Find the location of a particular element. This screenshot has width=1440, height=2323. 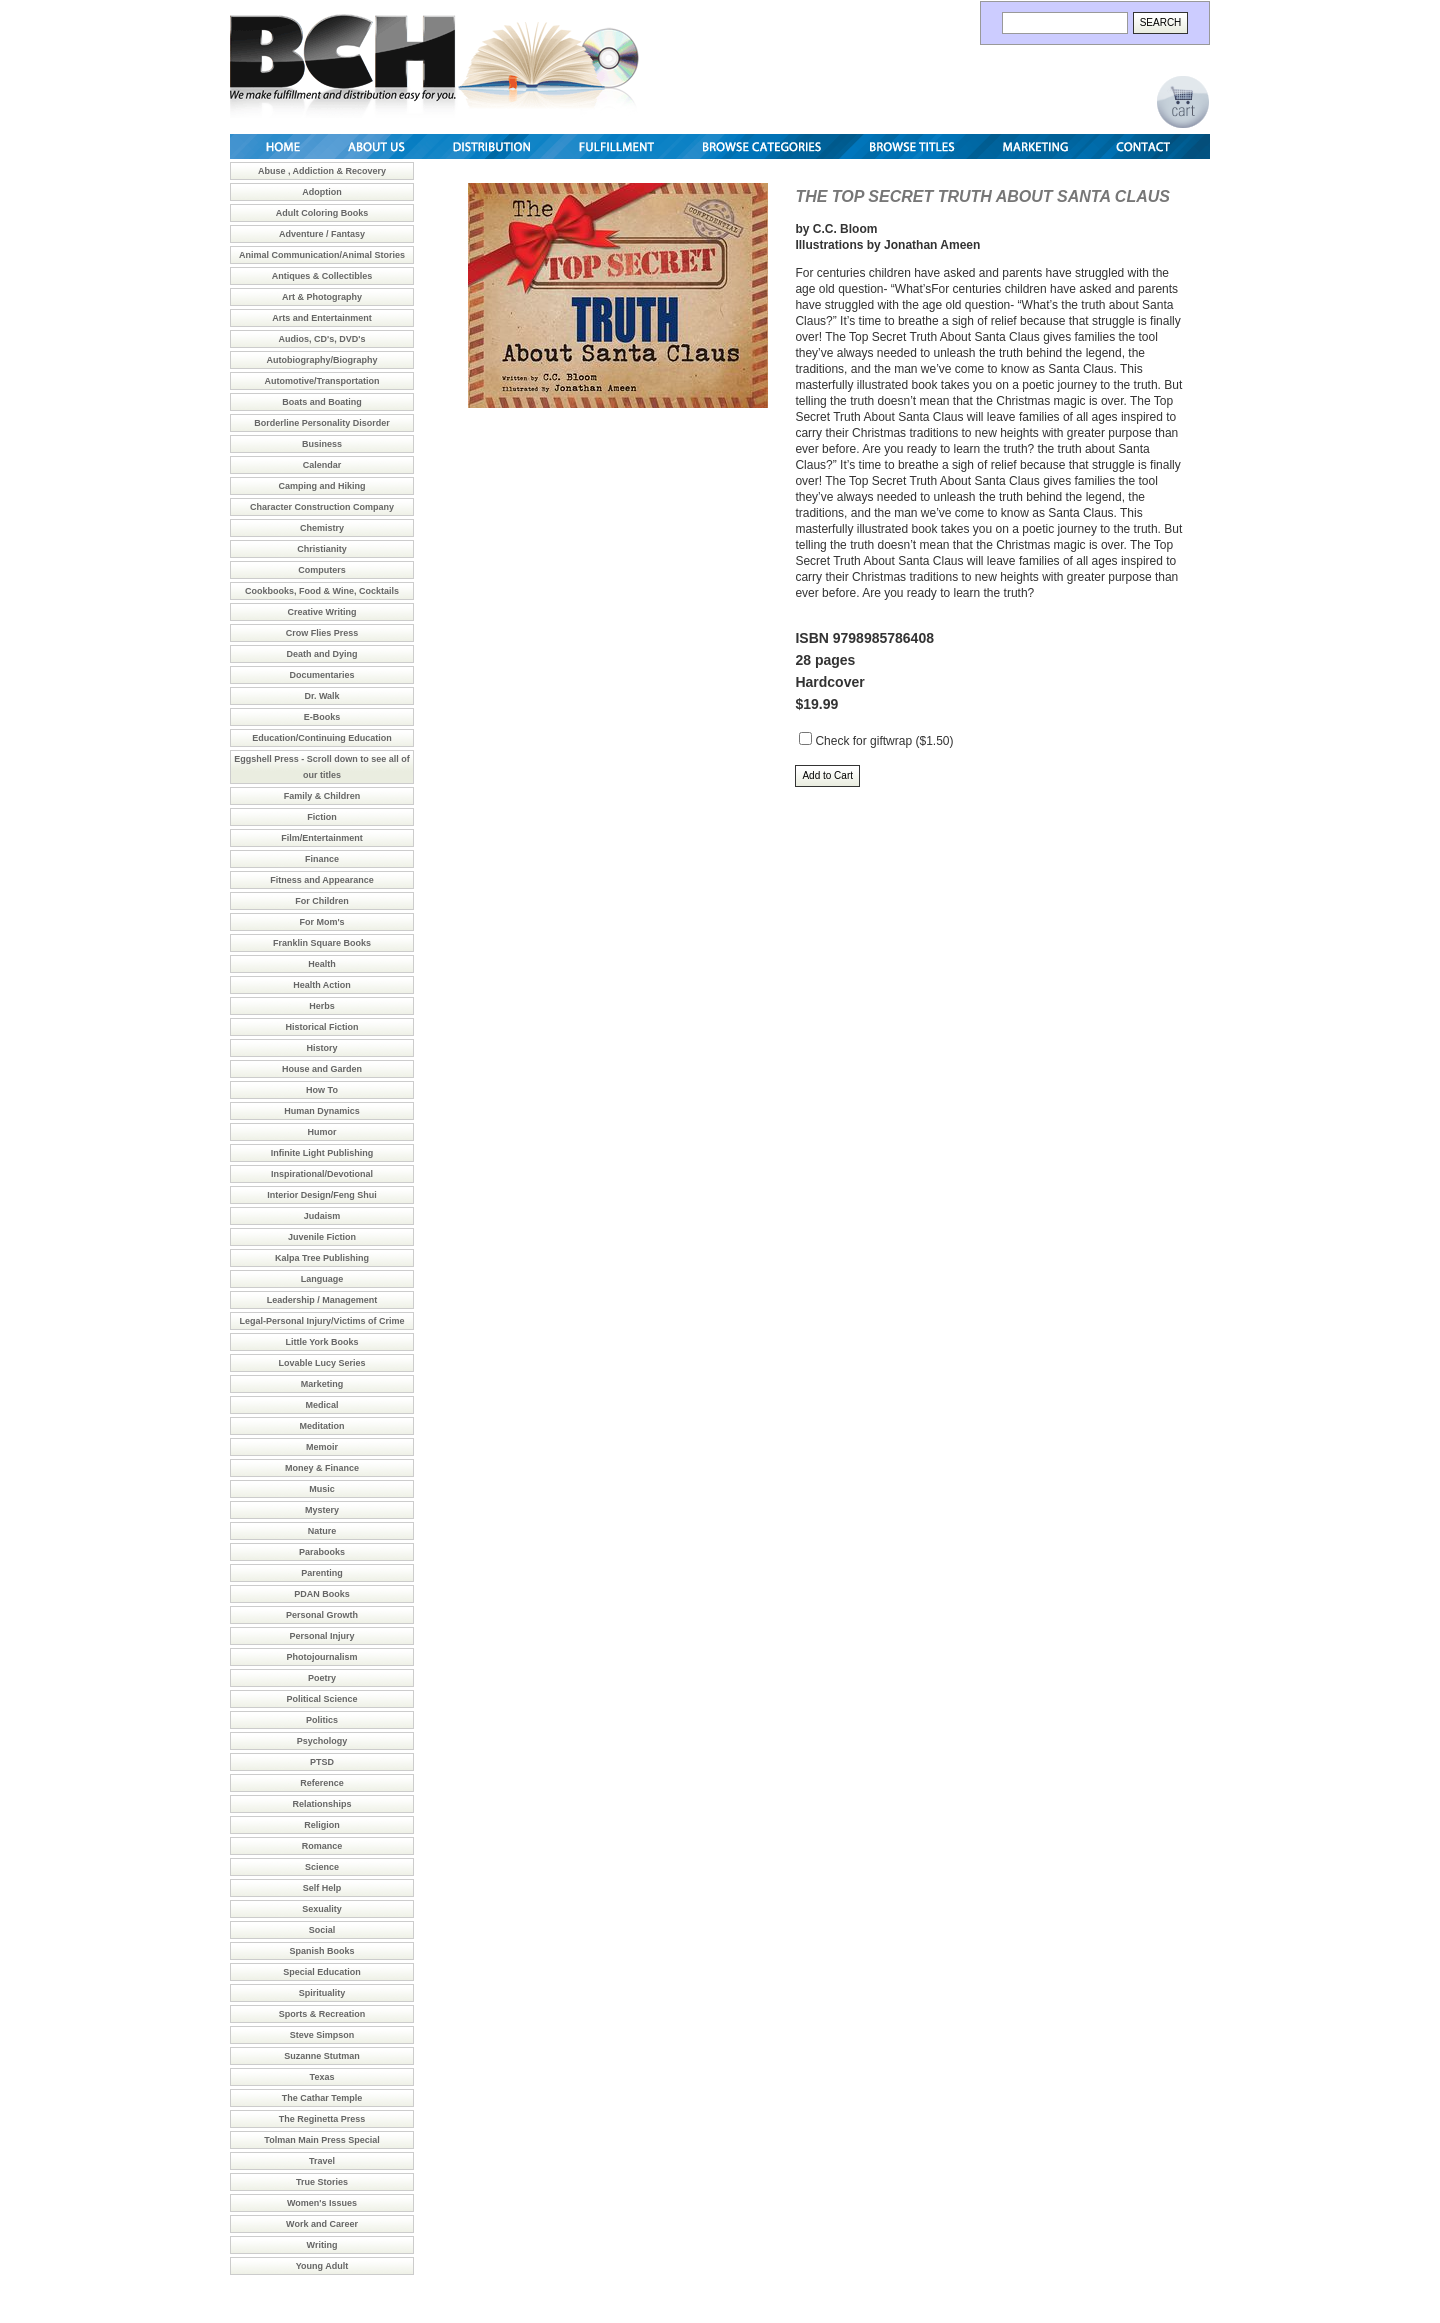

Political Science is located at coordinates (321, 1699).